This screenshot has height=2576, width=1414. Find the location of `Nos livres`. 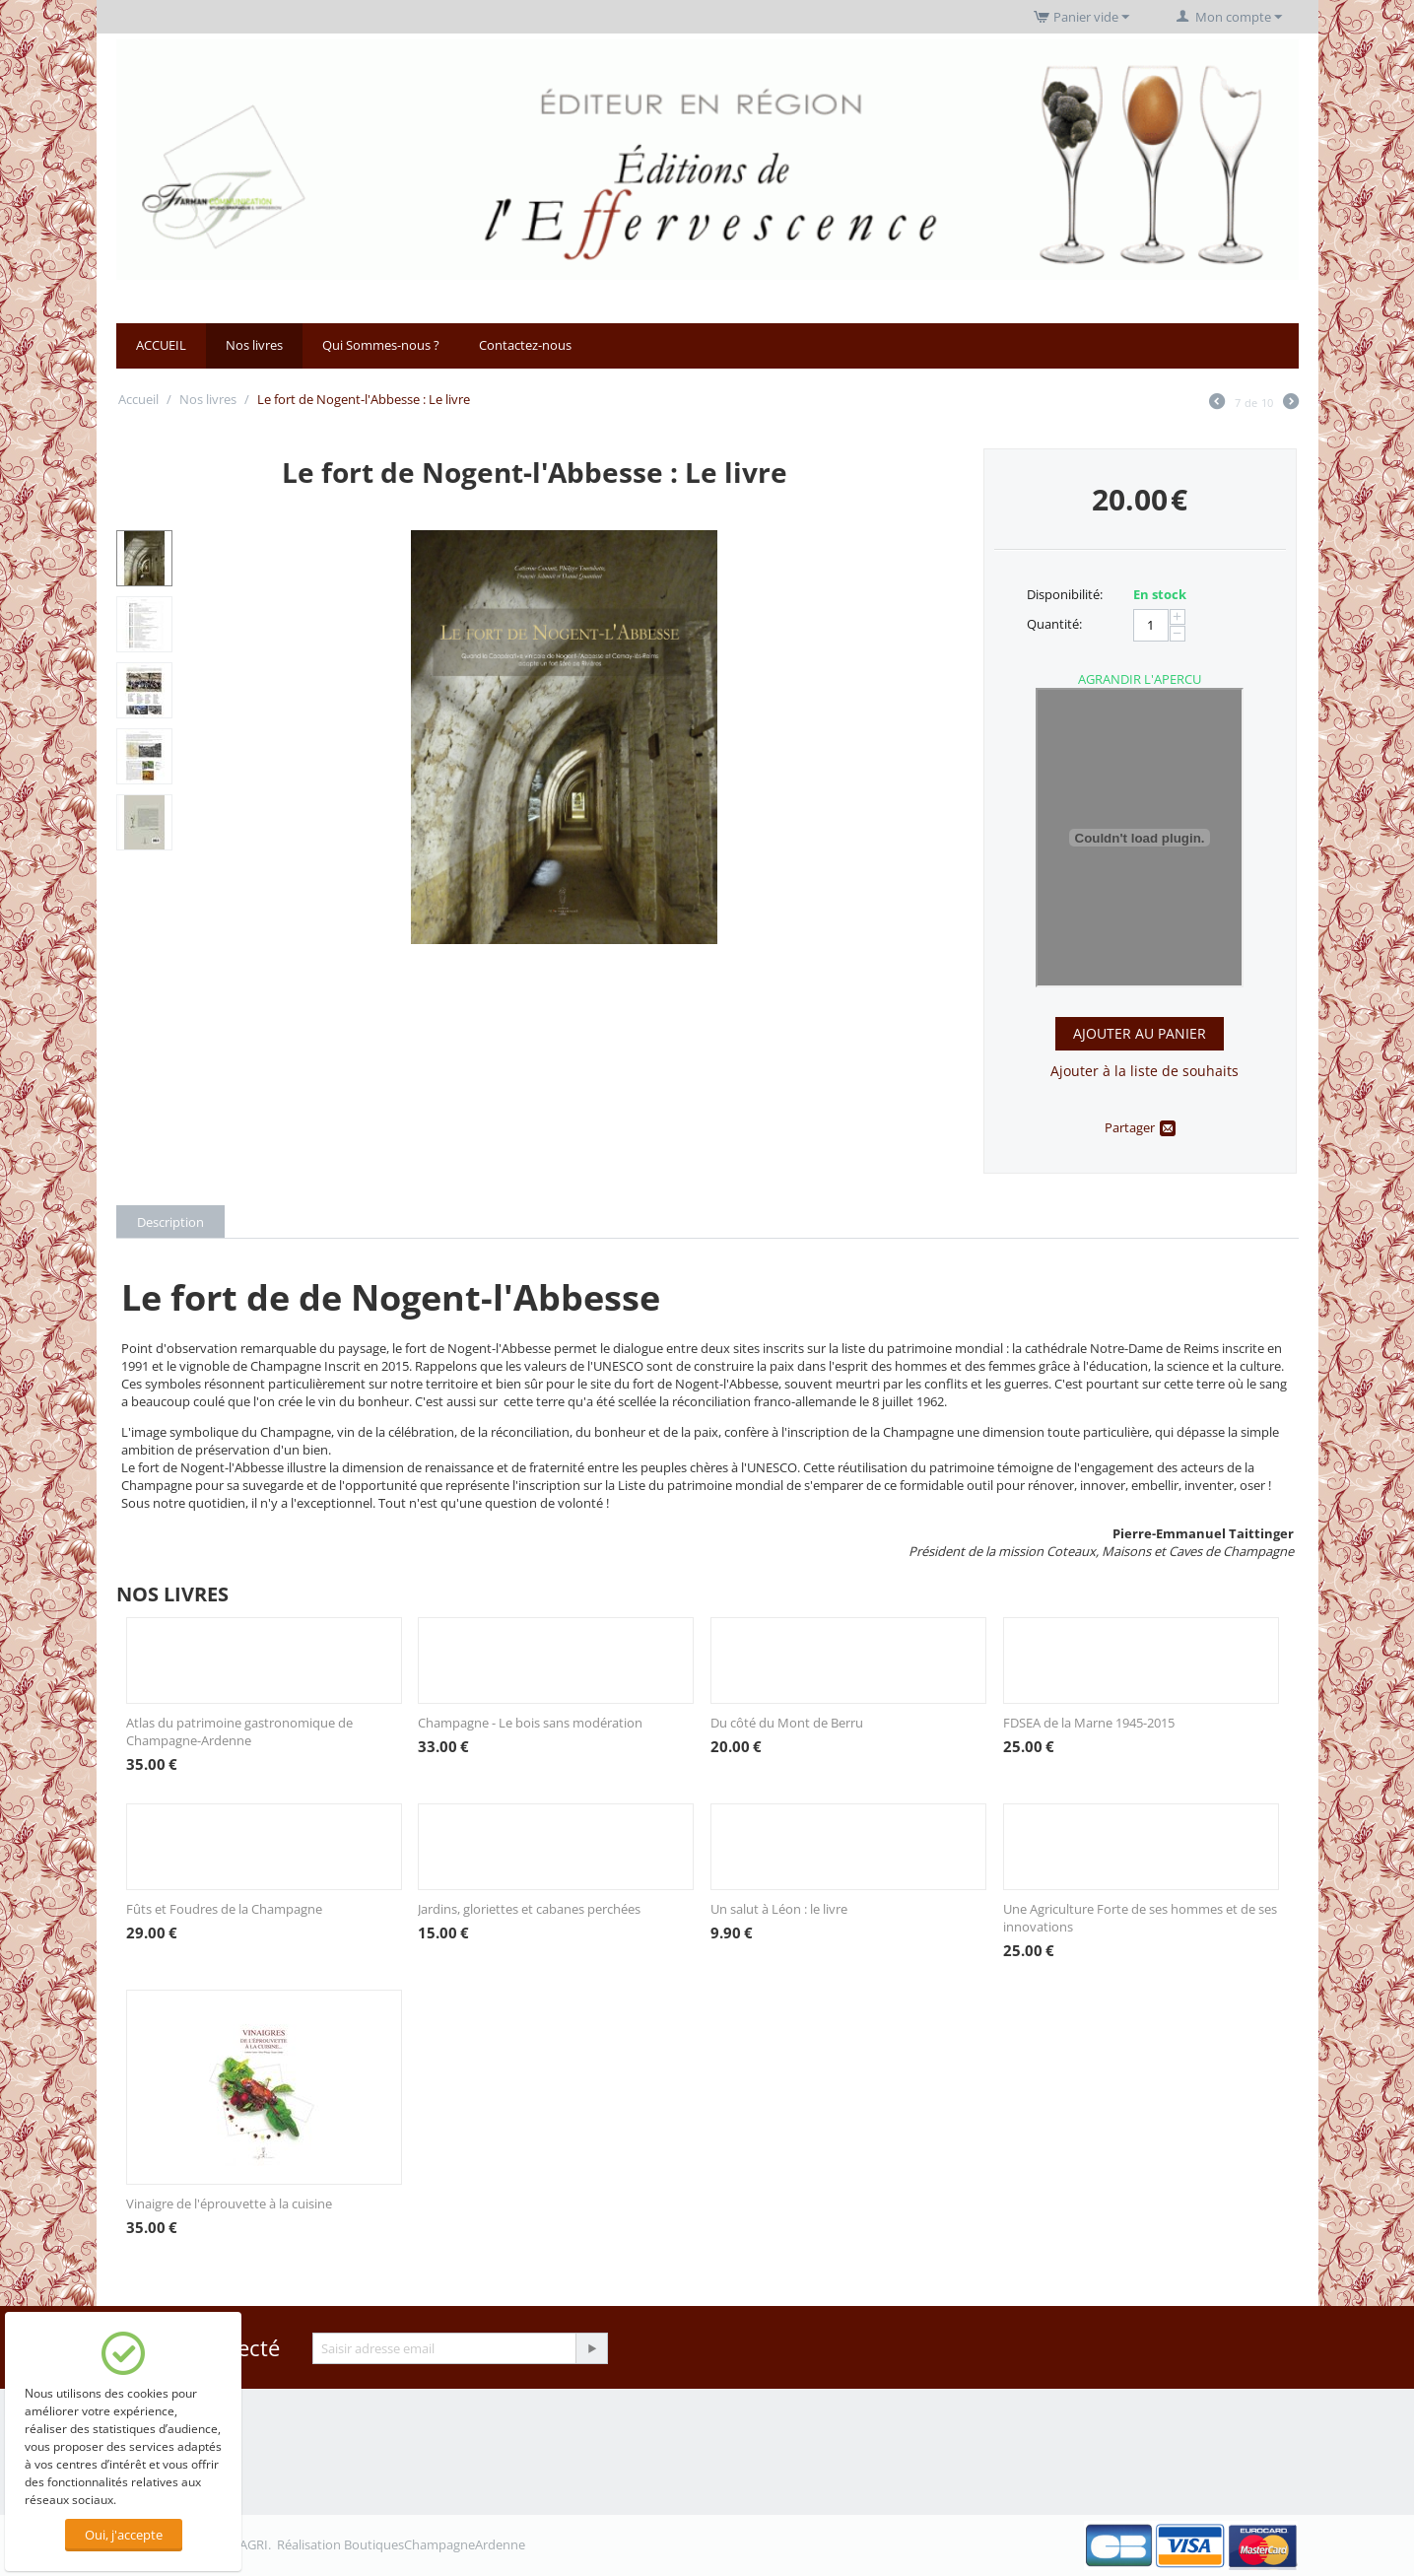

Nos livres is located at coordinates (254, 345).